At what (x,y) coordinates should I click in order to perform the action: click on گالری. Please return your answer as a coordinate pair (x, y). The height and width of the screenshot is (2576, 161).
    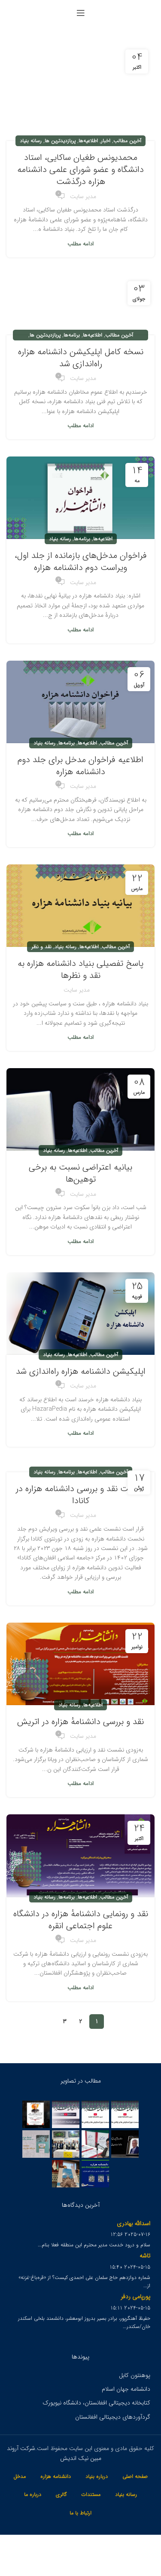
    Looking at the image, I should click on (61, 2494).